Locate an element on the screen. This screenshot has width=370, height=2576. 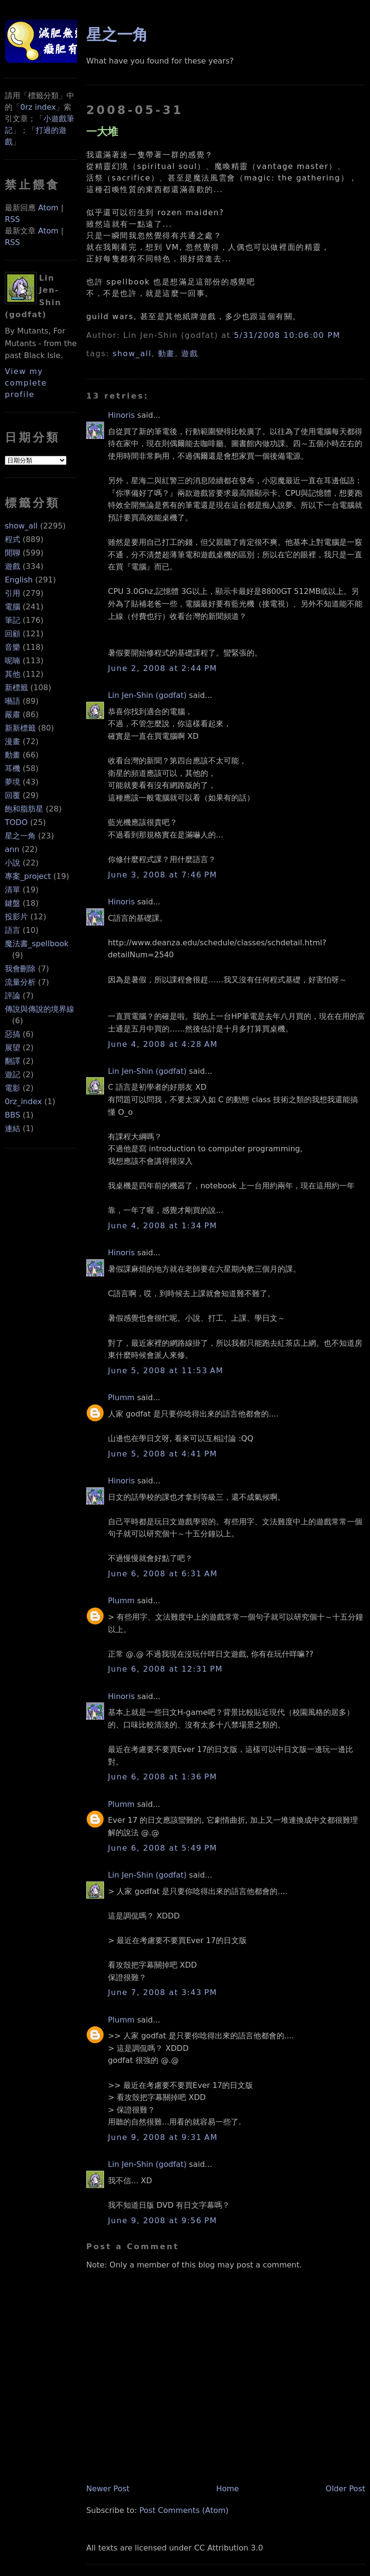
June 5, 2008 at 4:41 PM is located at coordinates (162, 1453).